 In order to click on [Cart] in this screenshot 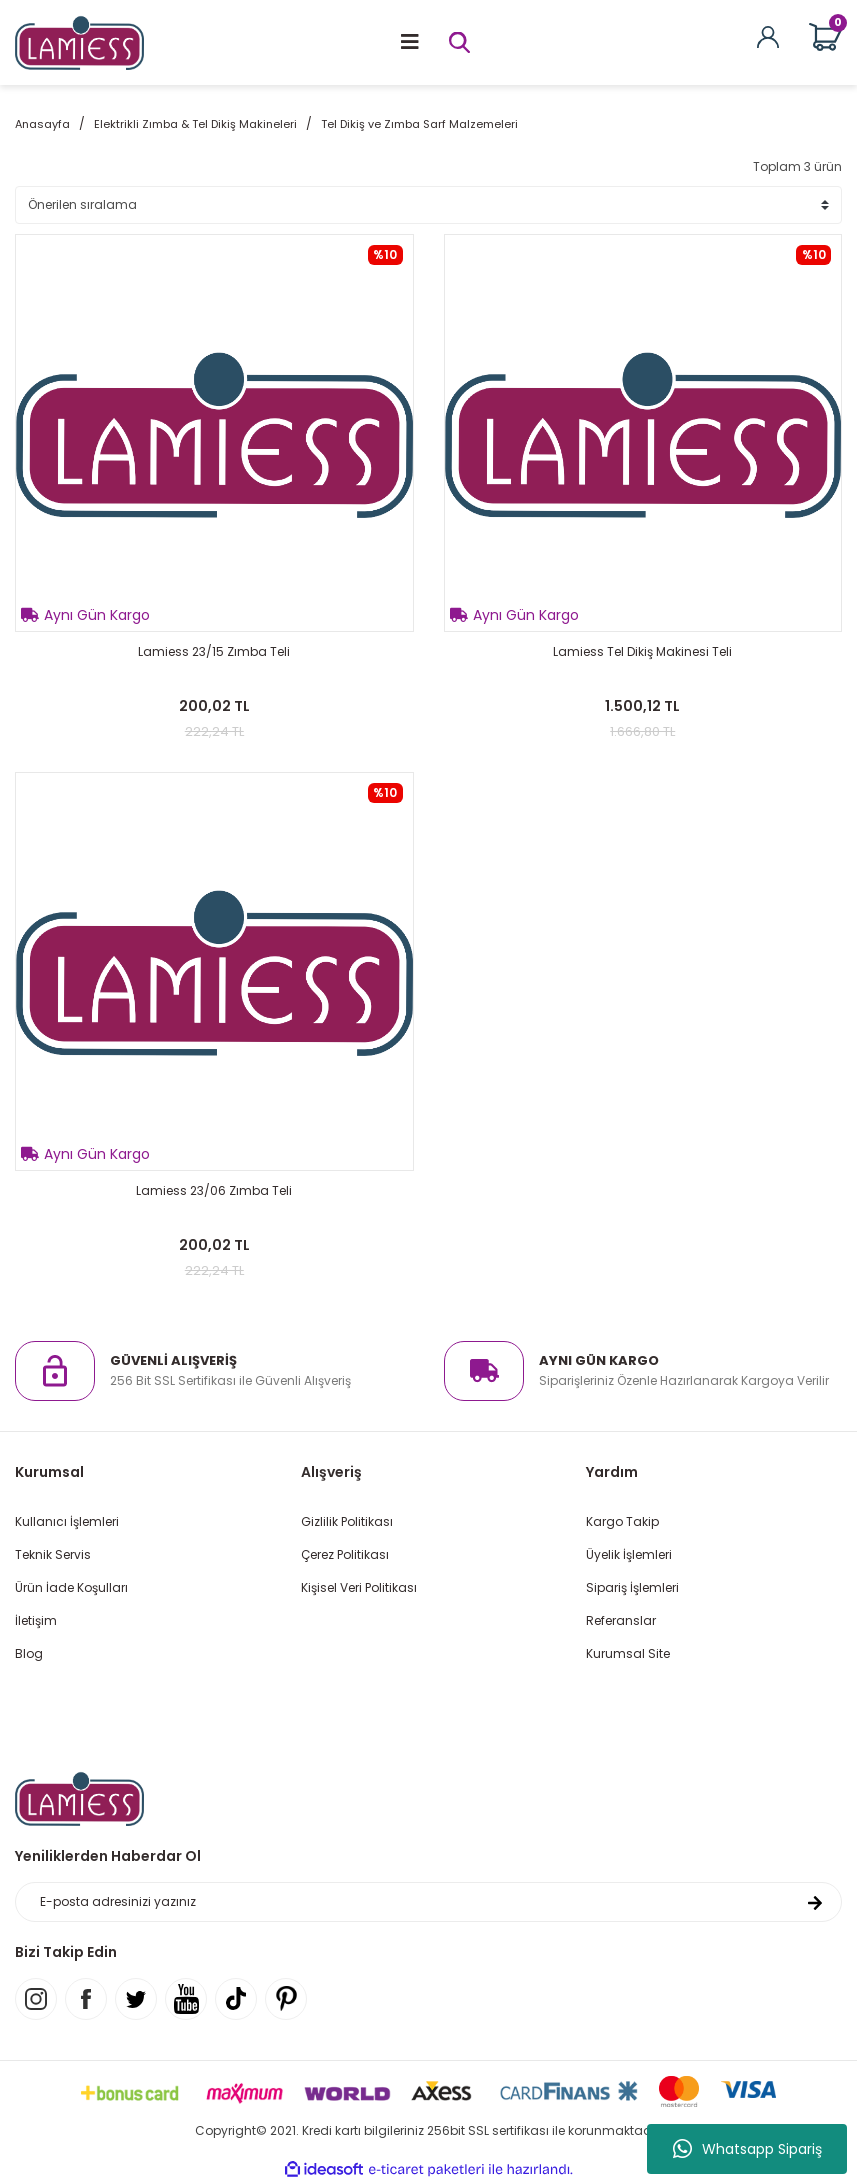, I will do `click(825, 37)`.